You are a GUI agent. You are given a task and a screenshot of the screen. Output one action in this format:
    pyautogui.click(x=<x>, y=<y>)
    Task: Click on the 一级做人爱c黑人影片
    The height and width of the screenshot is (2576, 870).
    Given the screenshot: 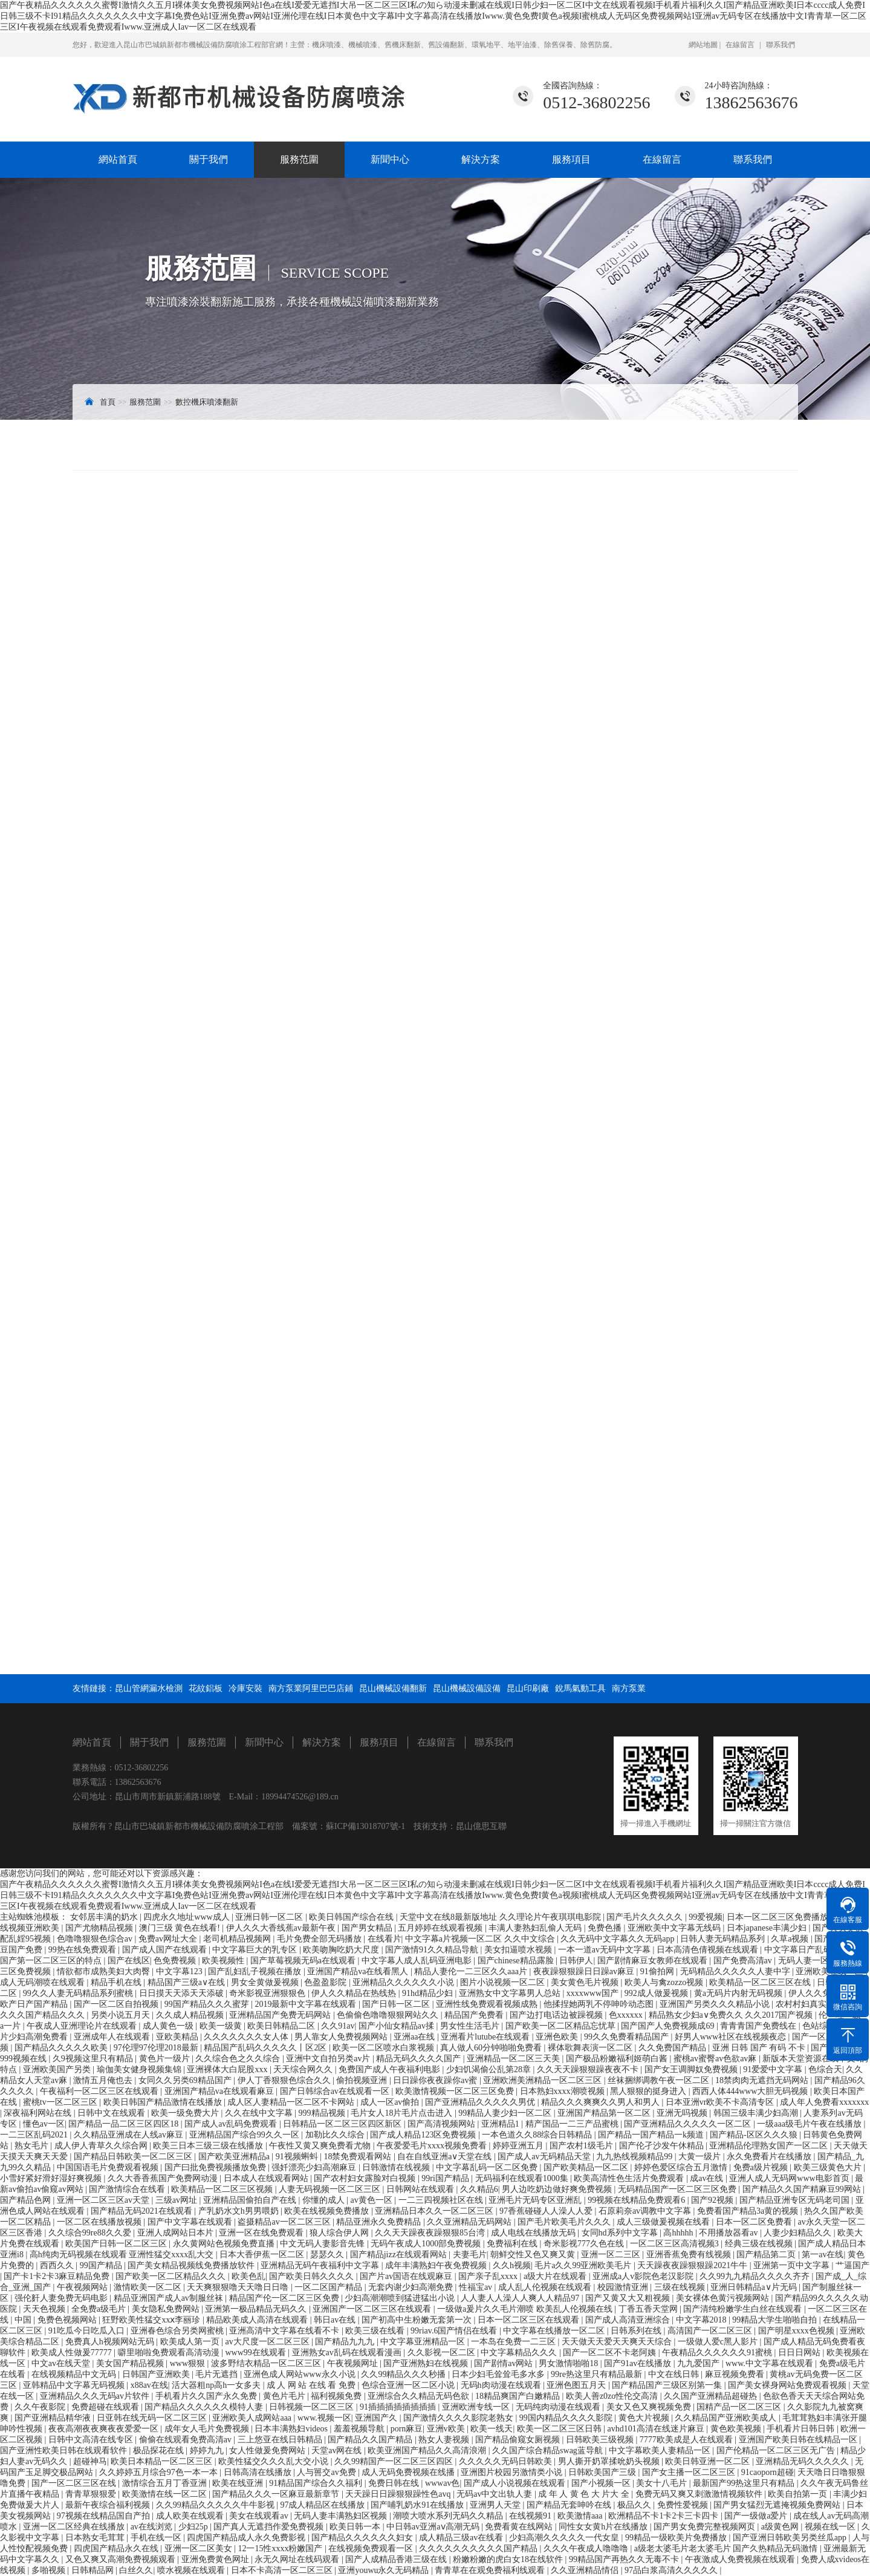 What is the action you would take?
    pyautogui.click(x=719, y=2341)
    